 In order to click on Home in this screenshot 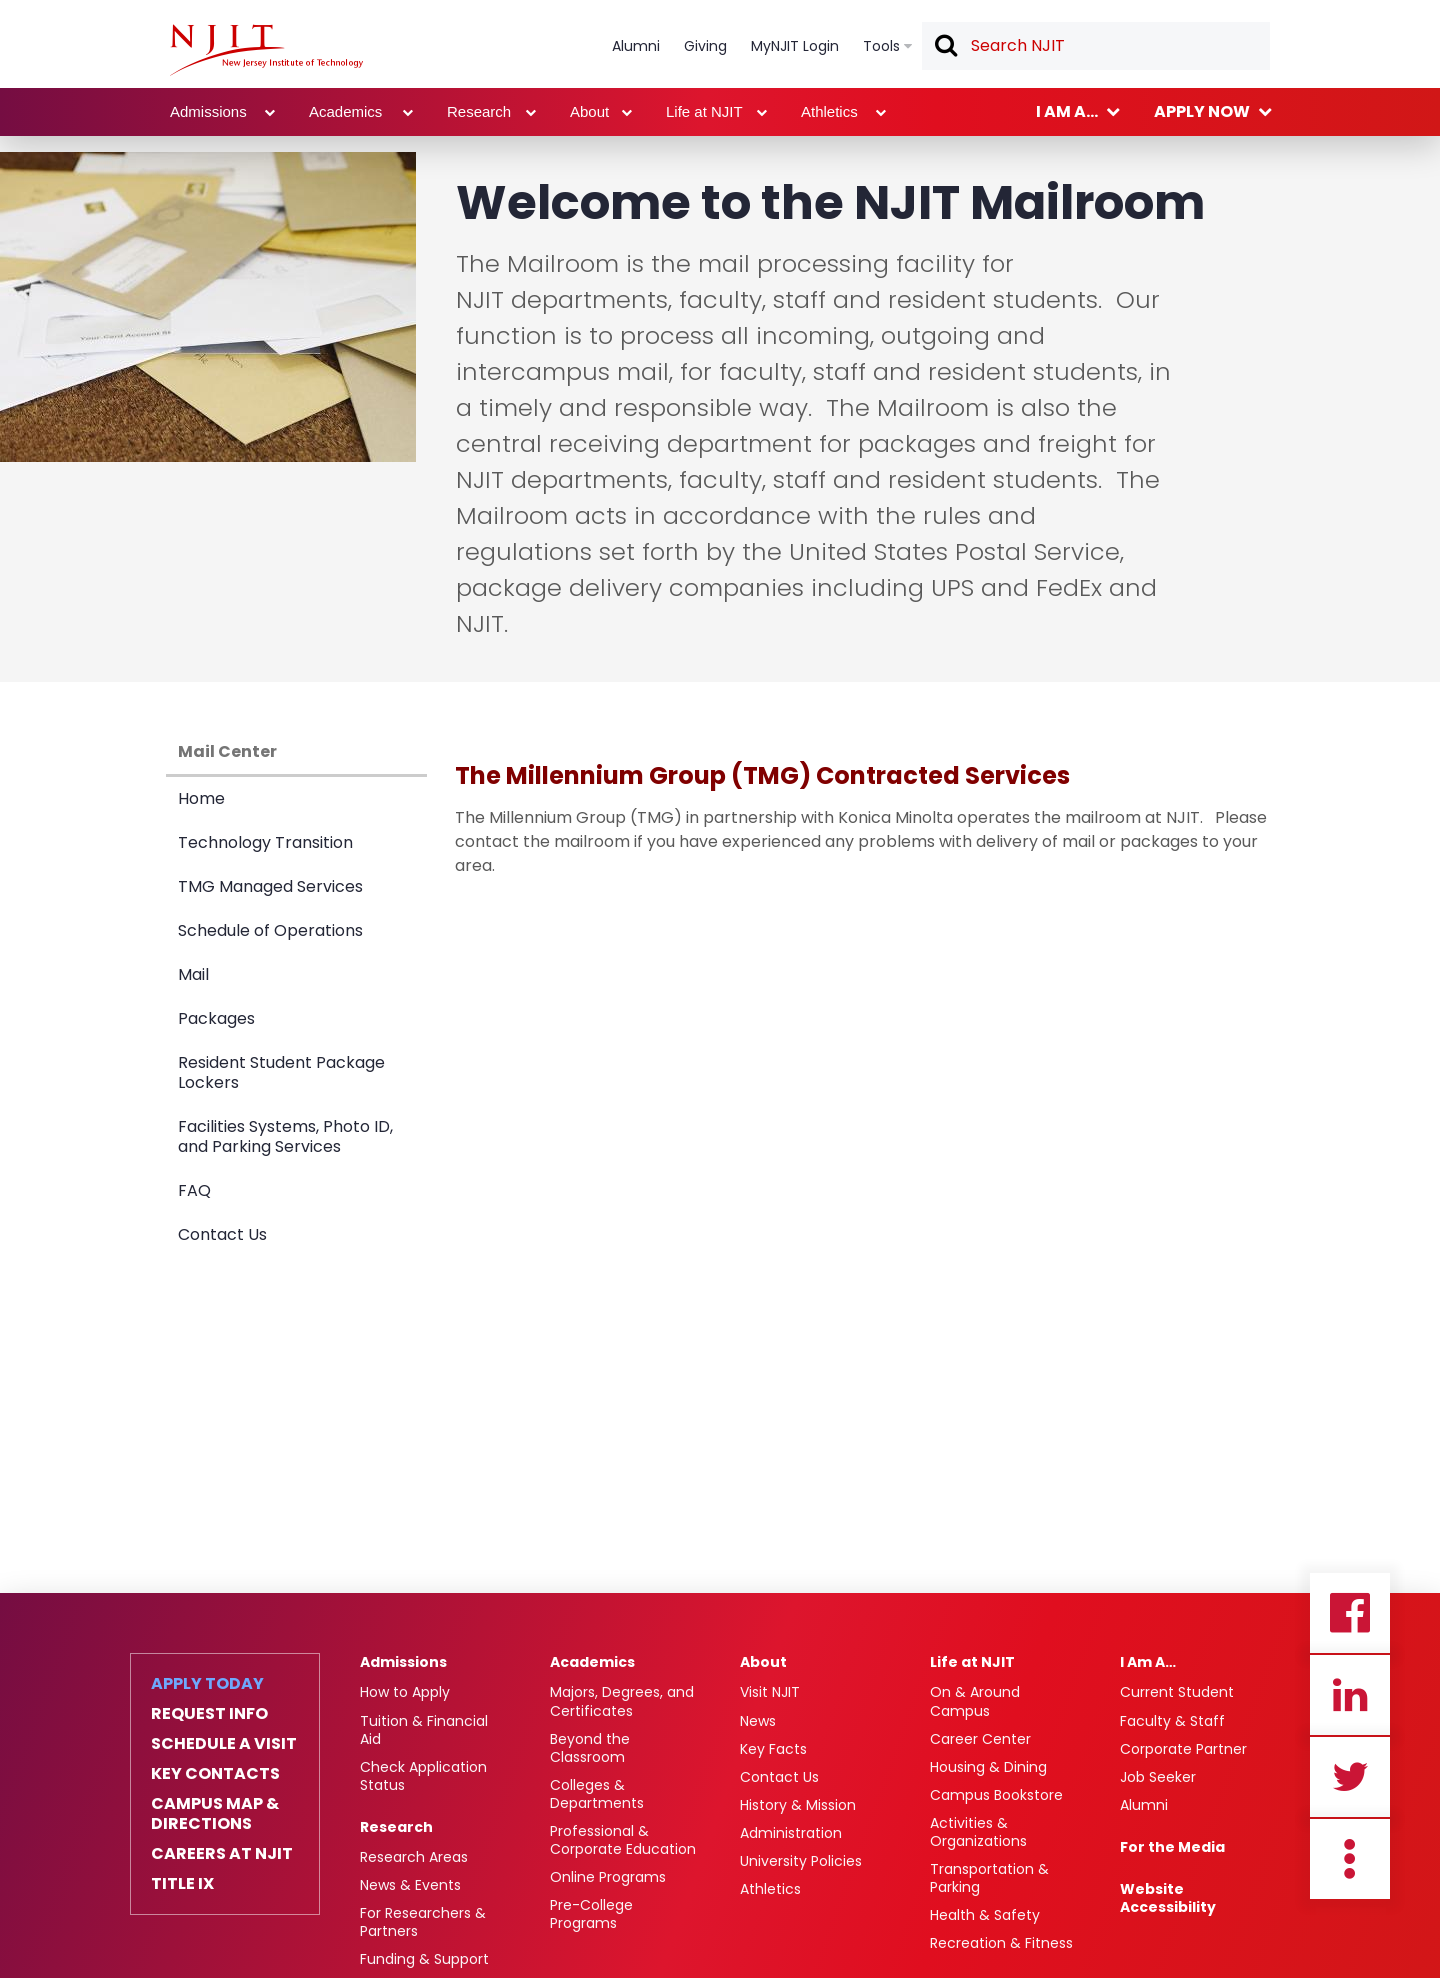, I will do `click(201, 798)`.